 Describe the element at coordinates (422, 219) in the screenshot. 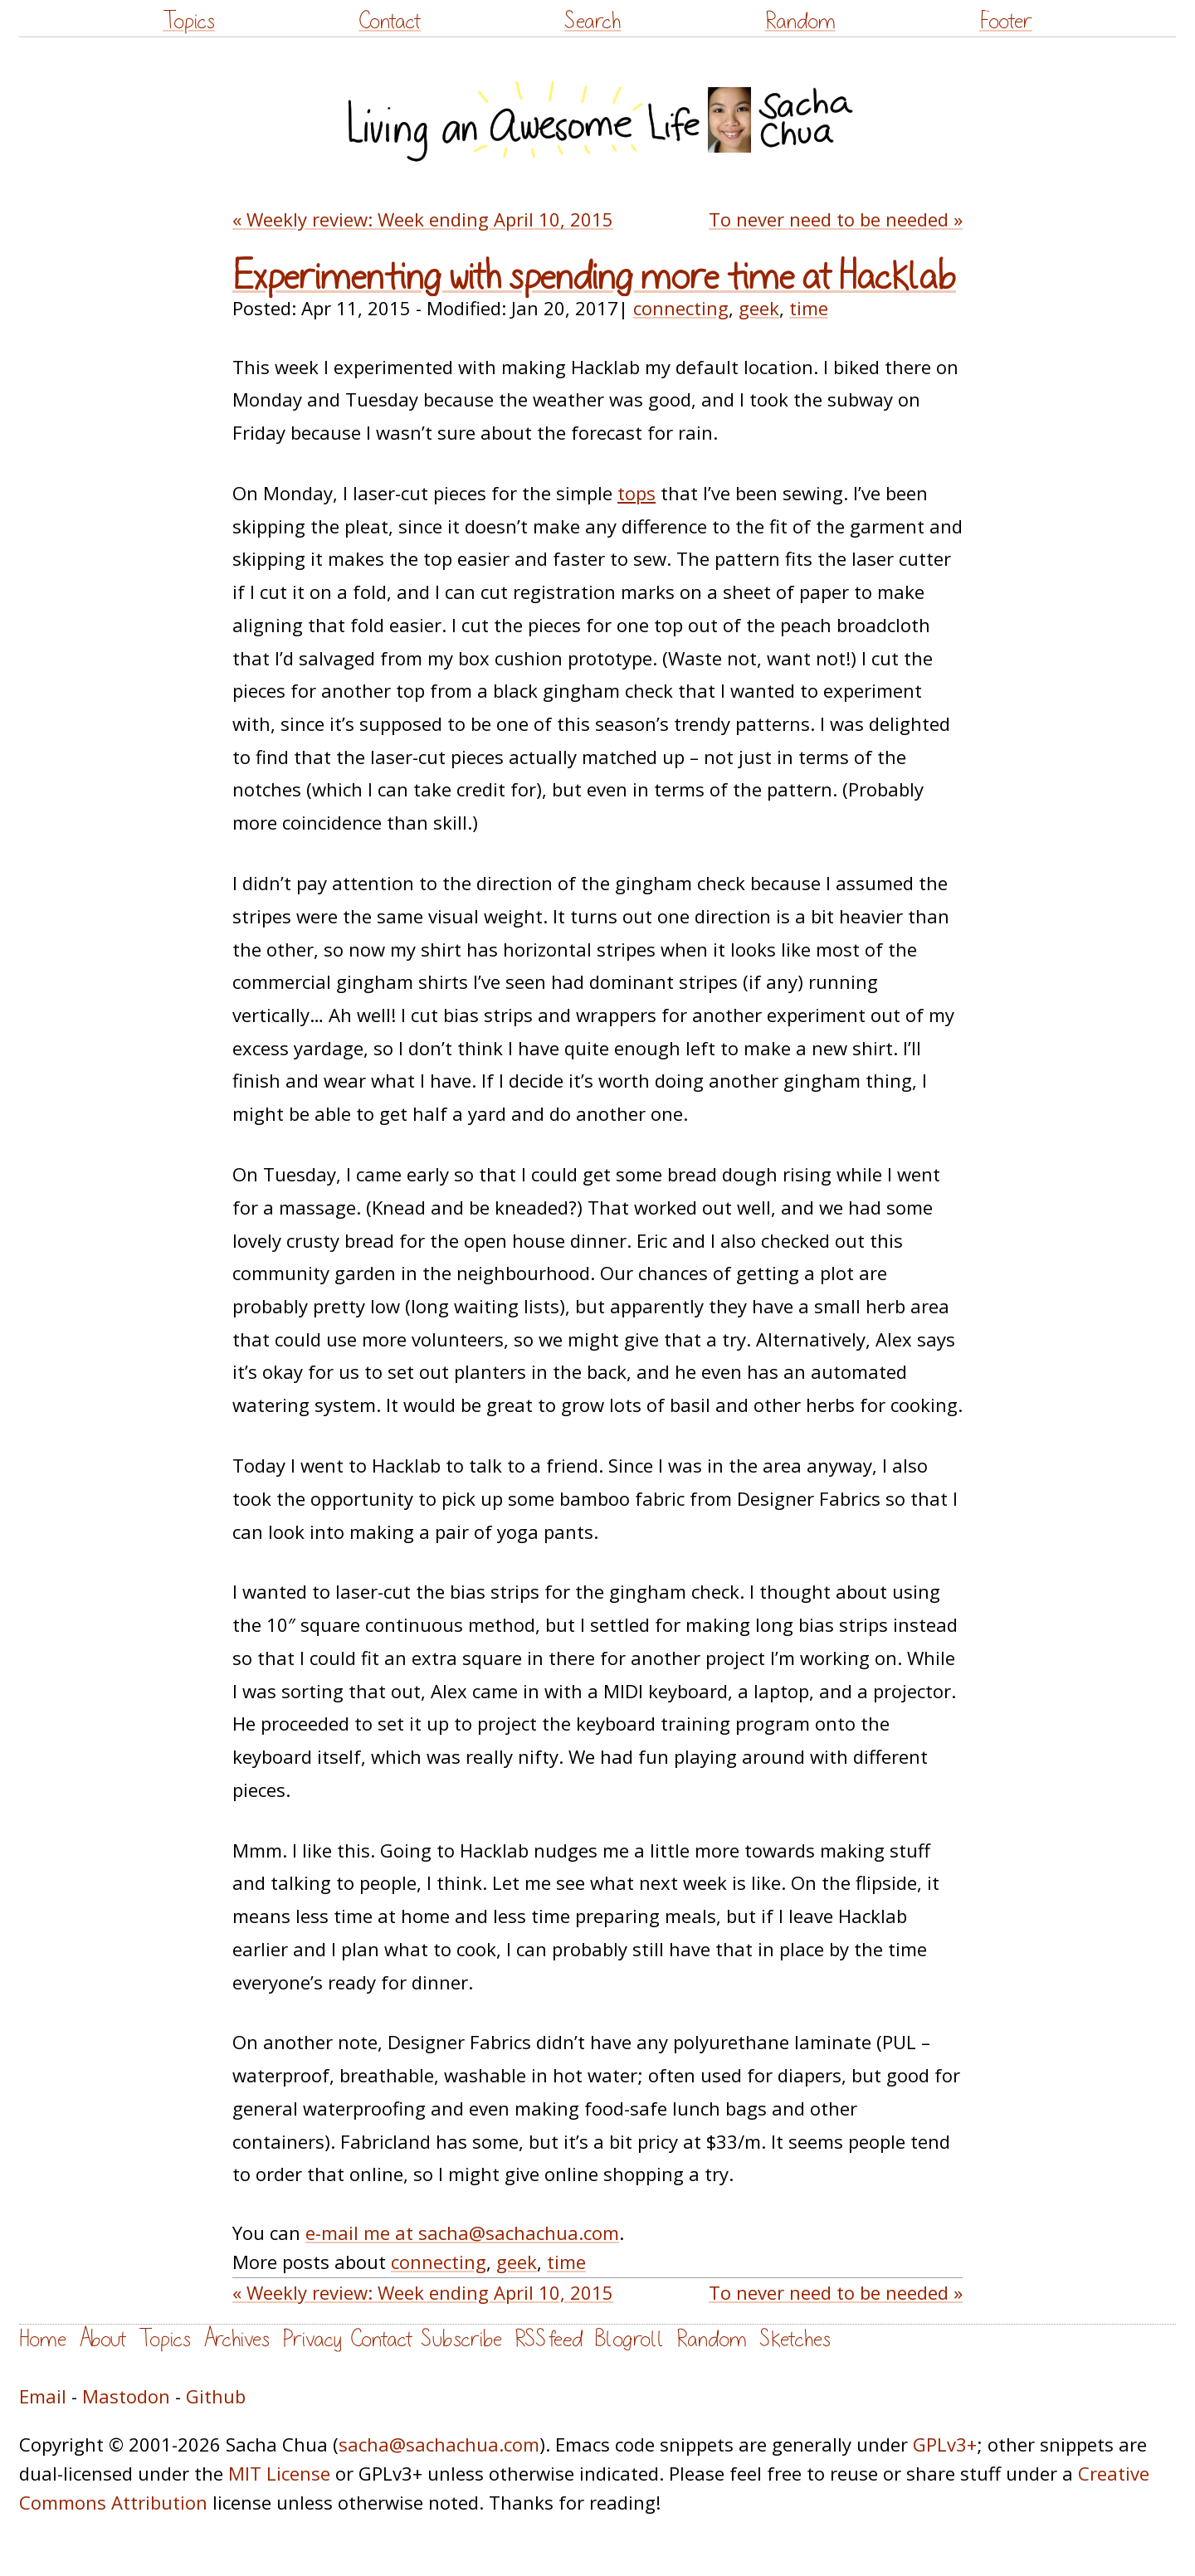

I see `« Weekly review: Week ending April 10, 2015` at that location.